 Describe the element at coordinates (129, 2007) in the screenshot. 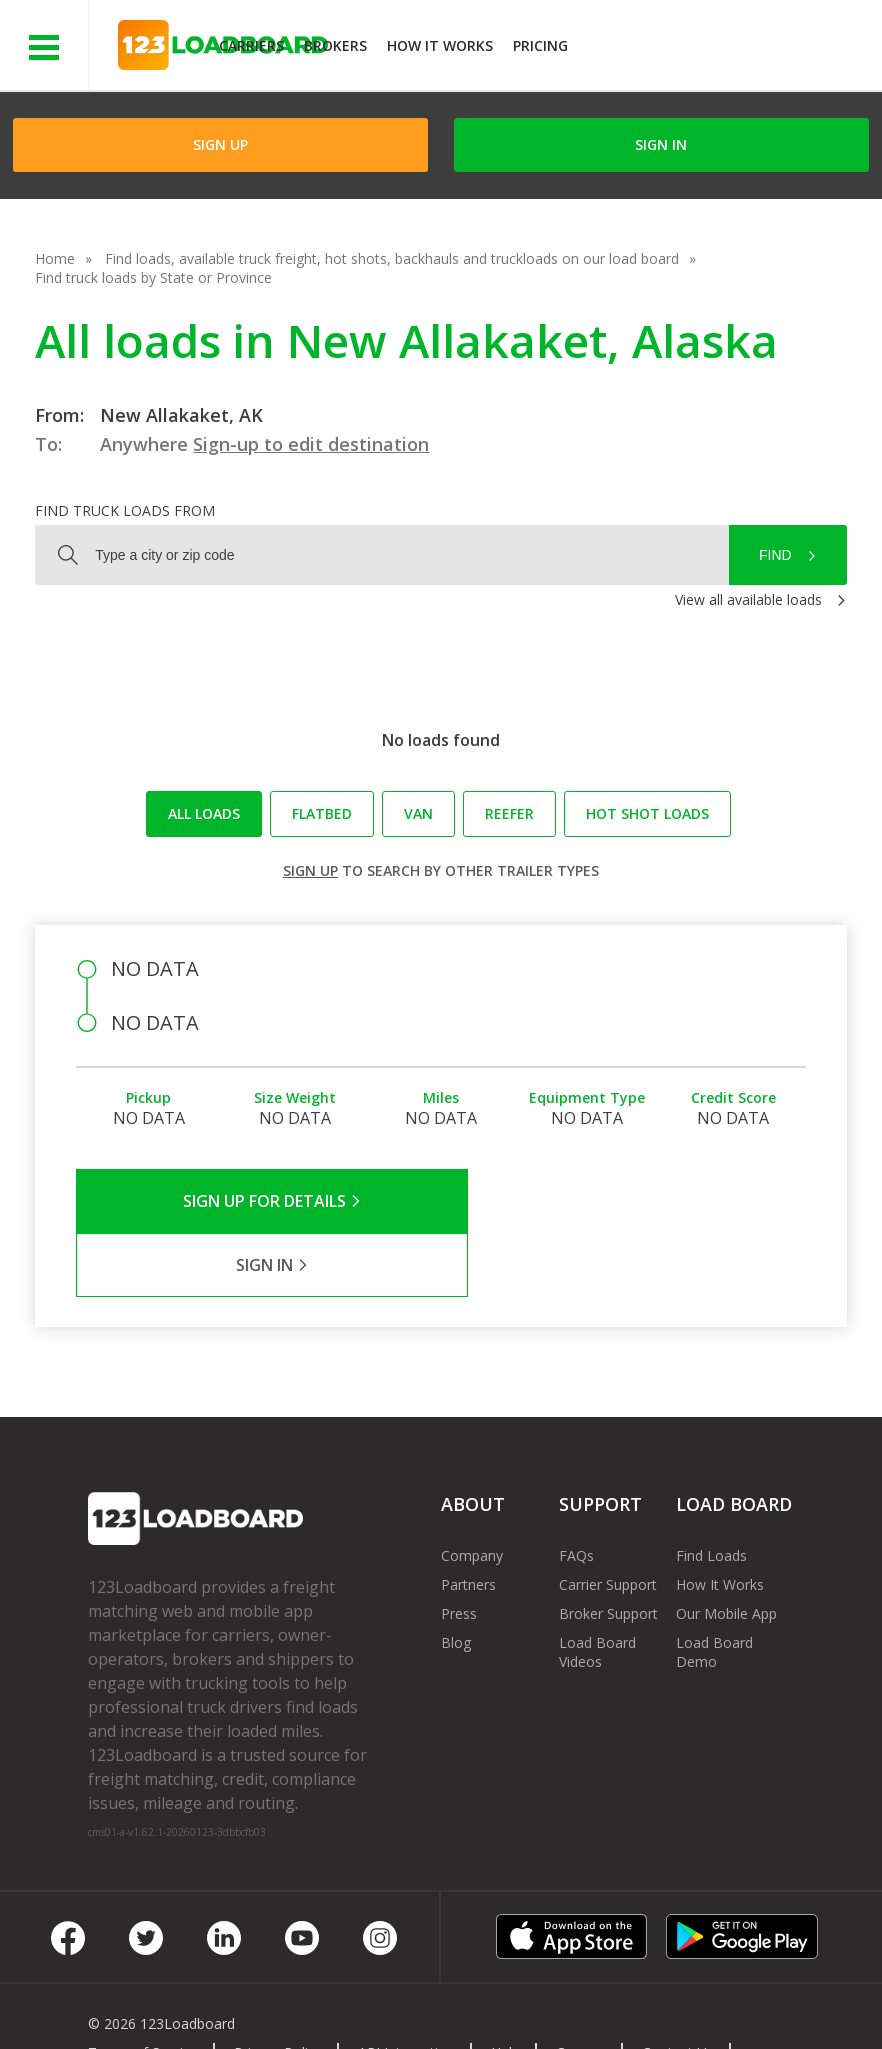

I see `Sitemap` at that location.